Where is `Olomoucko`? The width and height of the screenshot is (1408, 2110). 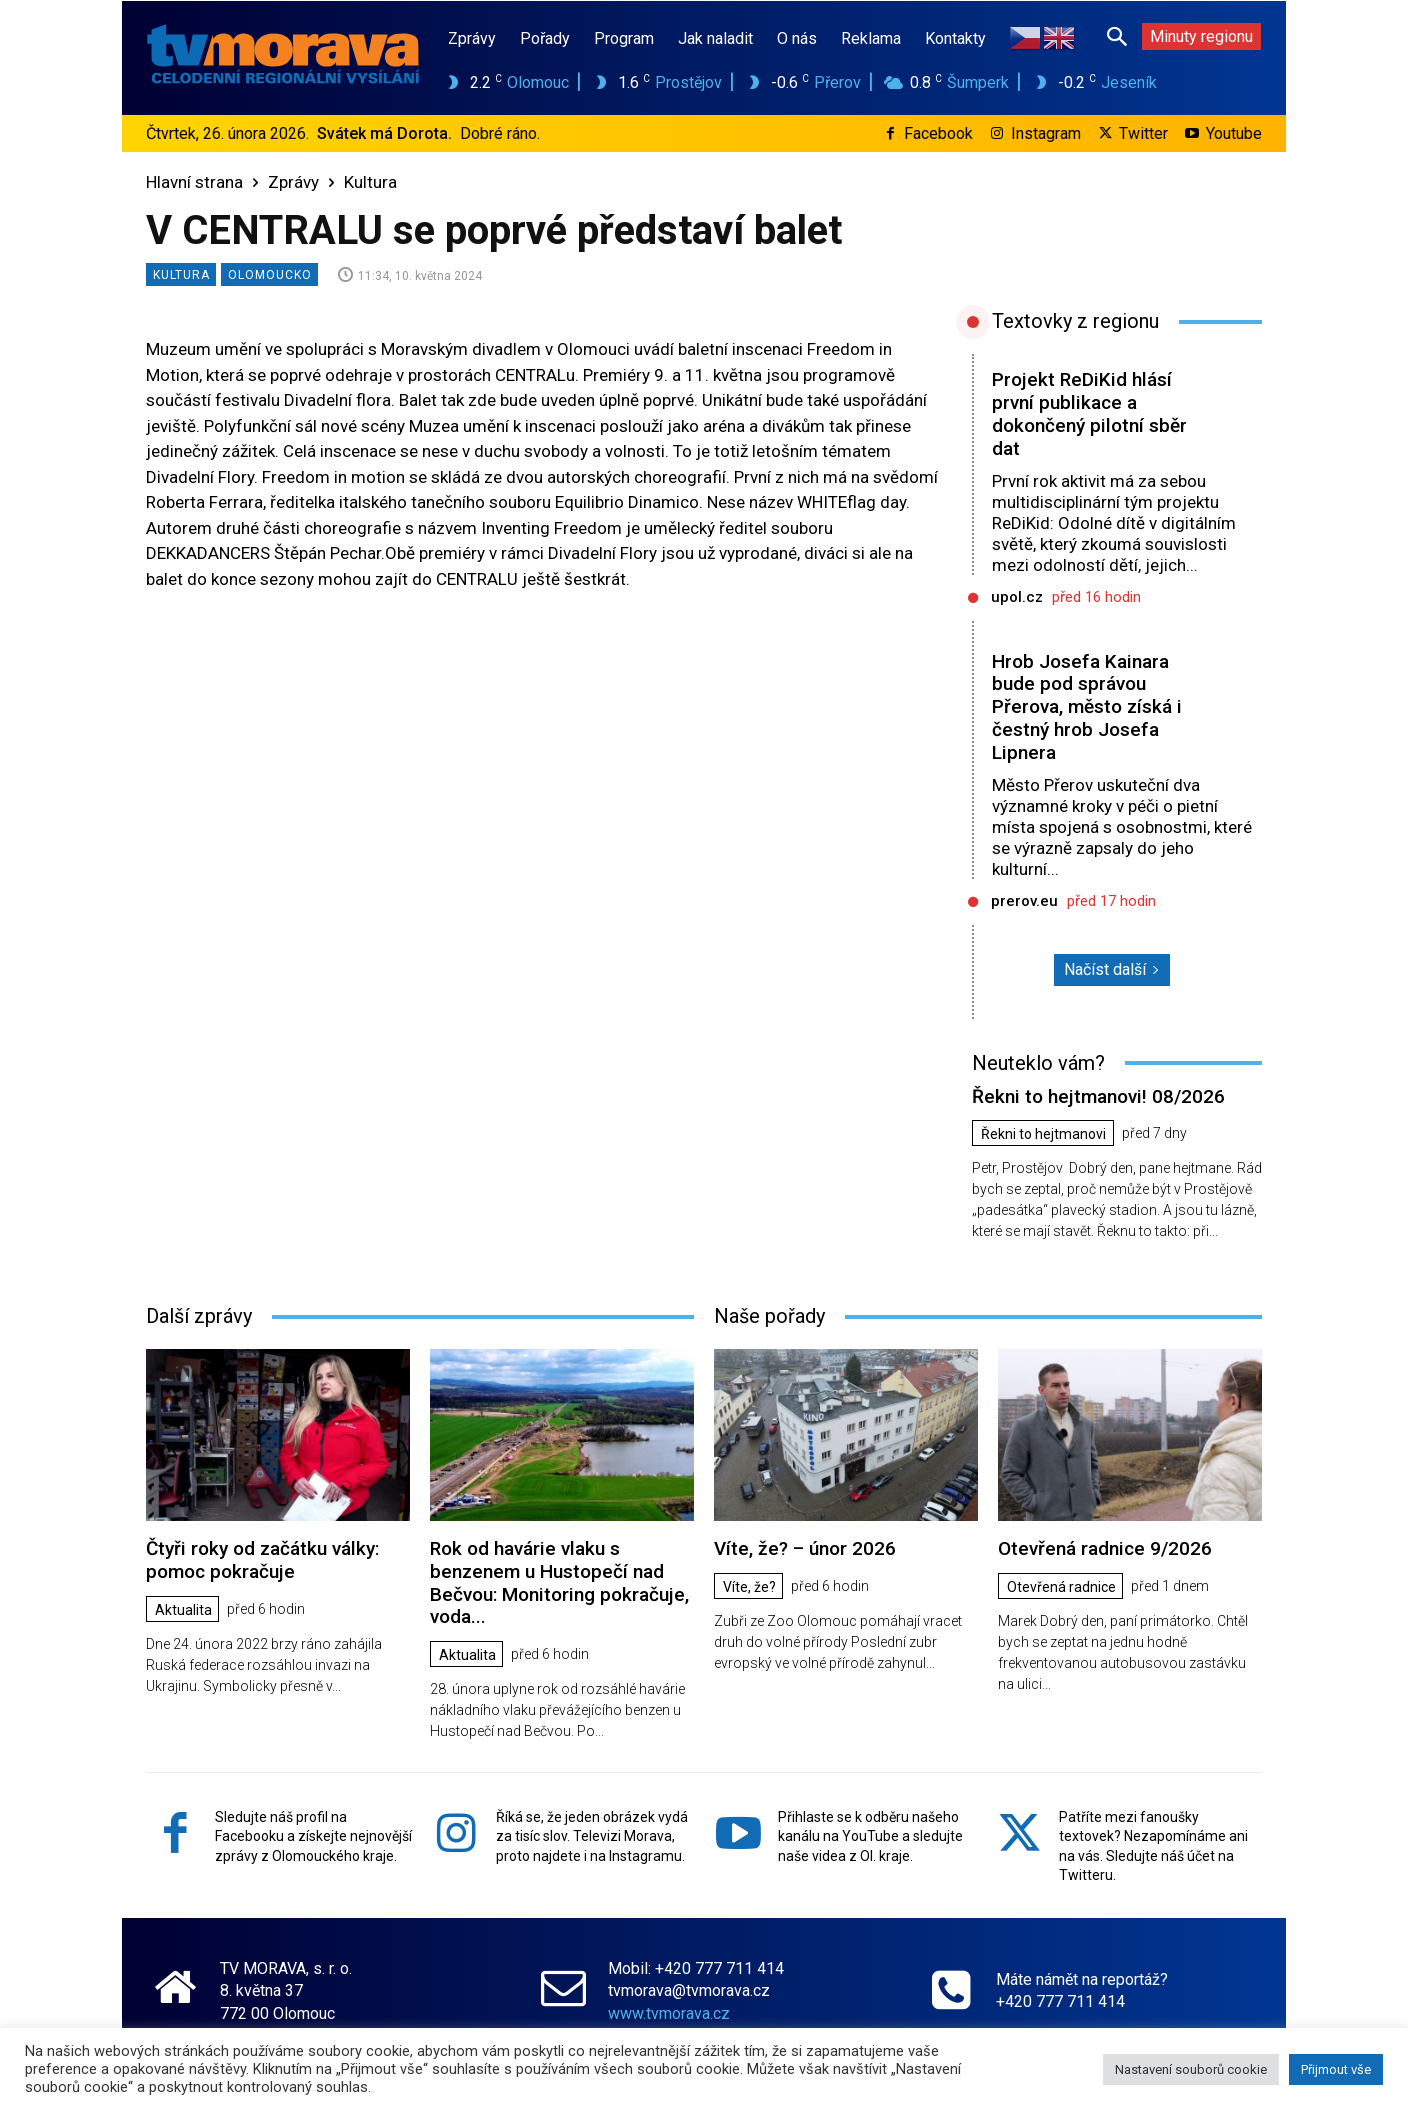 Olomoucko is located at coordinates (269, 274).